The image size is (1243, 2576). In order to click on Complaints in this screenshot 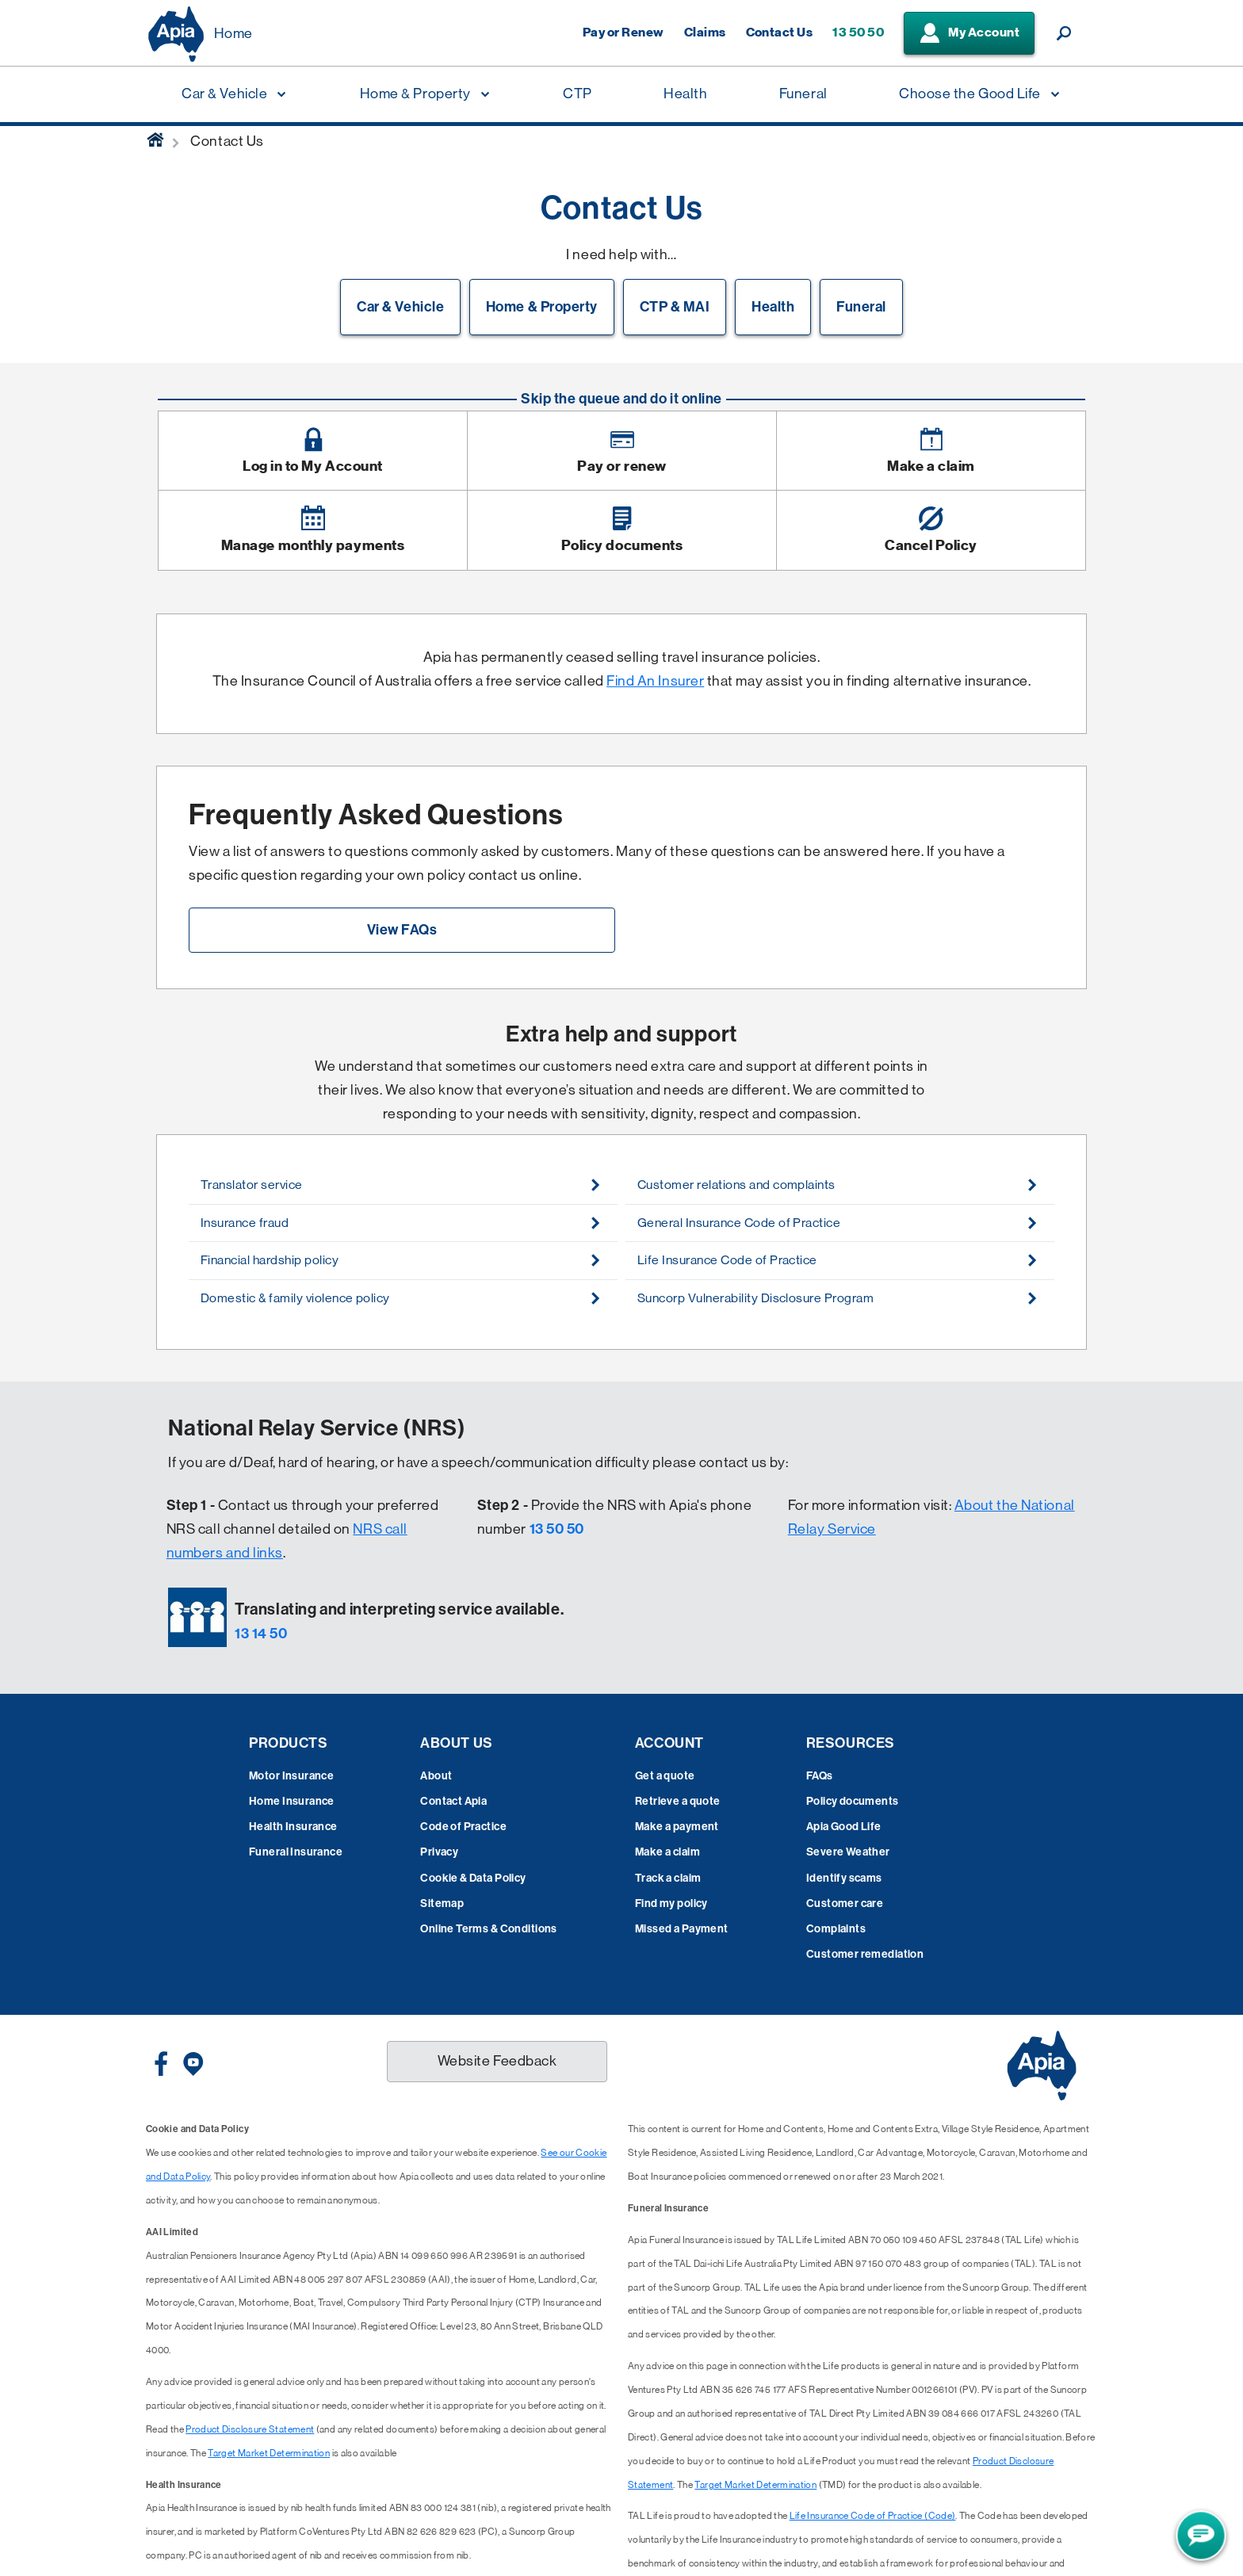, I will do `click(836, 1929)`.